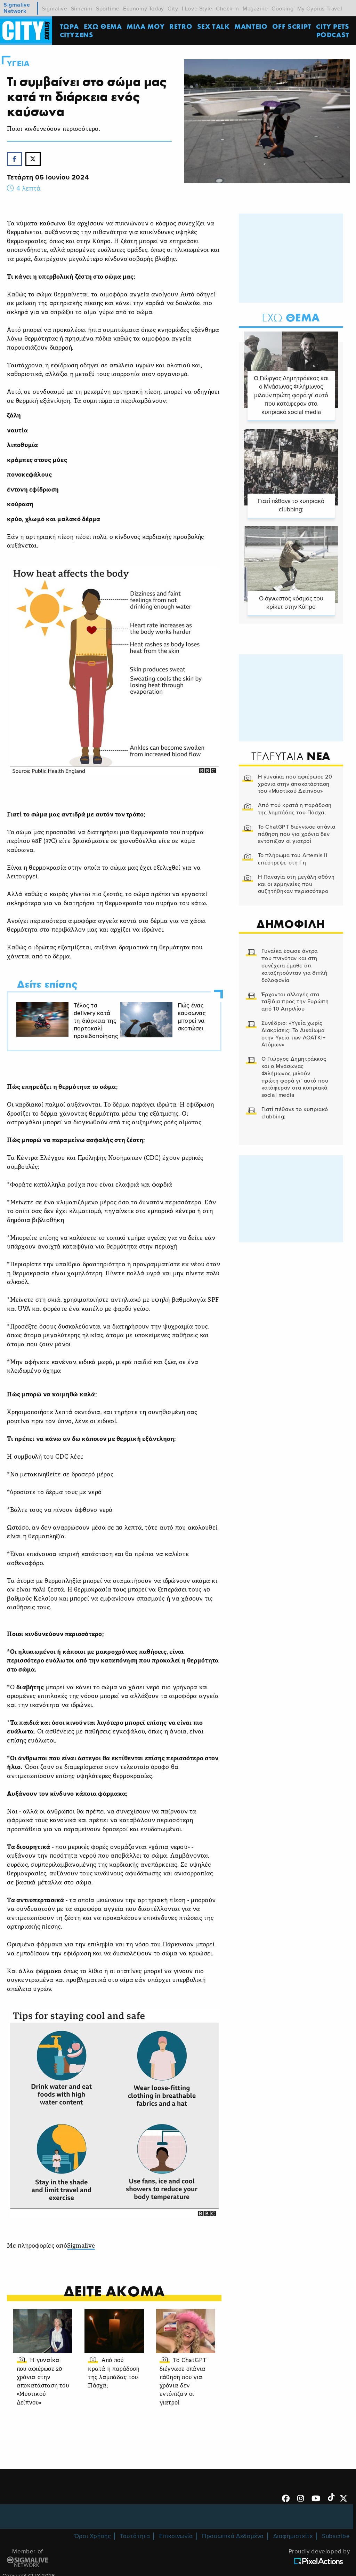 Image resolution: width=356 pixels, height=2576 pixels. What do you see at coordinates (69, 26) in the screenshot?
I see `ΤΩΡΑ [menuitem]` at bounding box center [69, 26].